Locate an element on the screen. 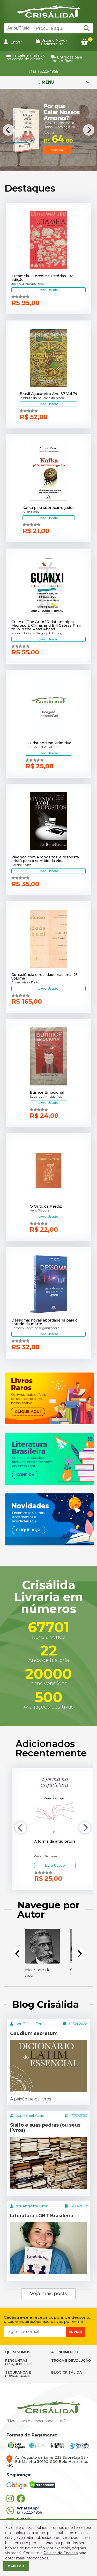 This screenshot has width=97, height=2576. [Previous] is located at coordinates (8, 130).